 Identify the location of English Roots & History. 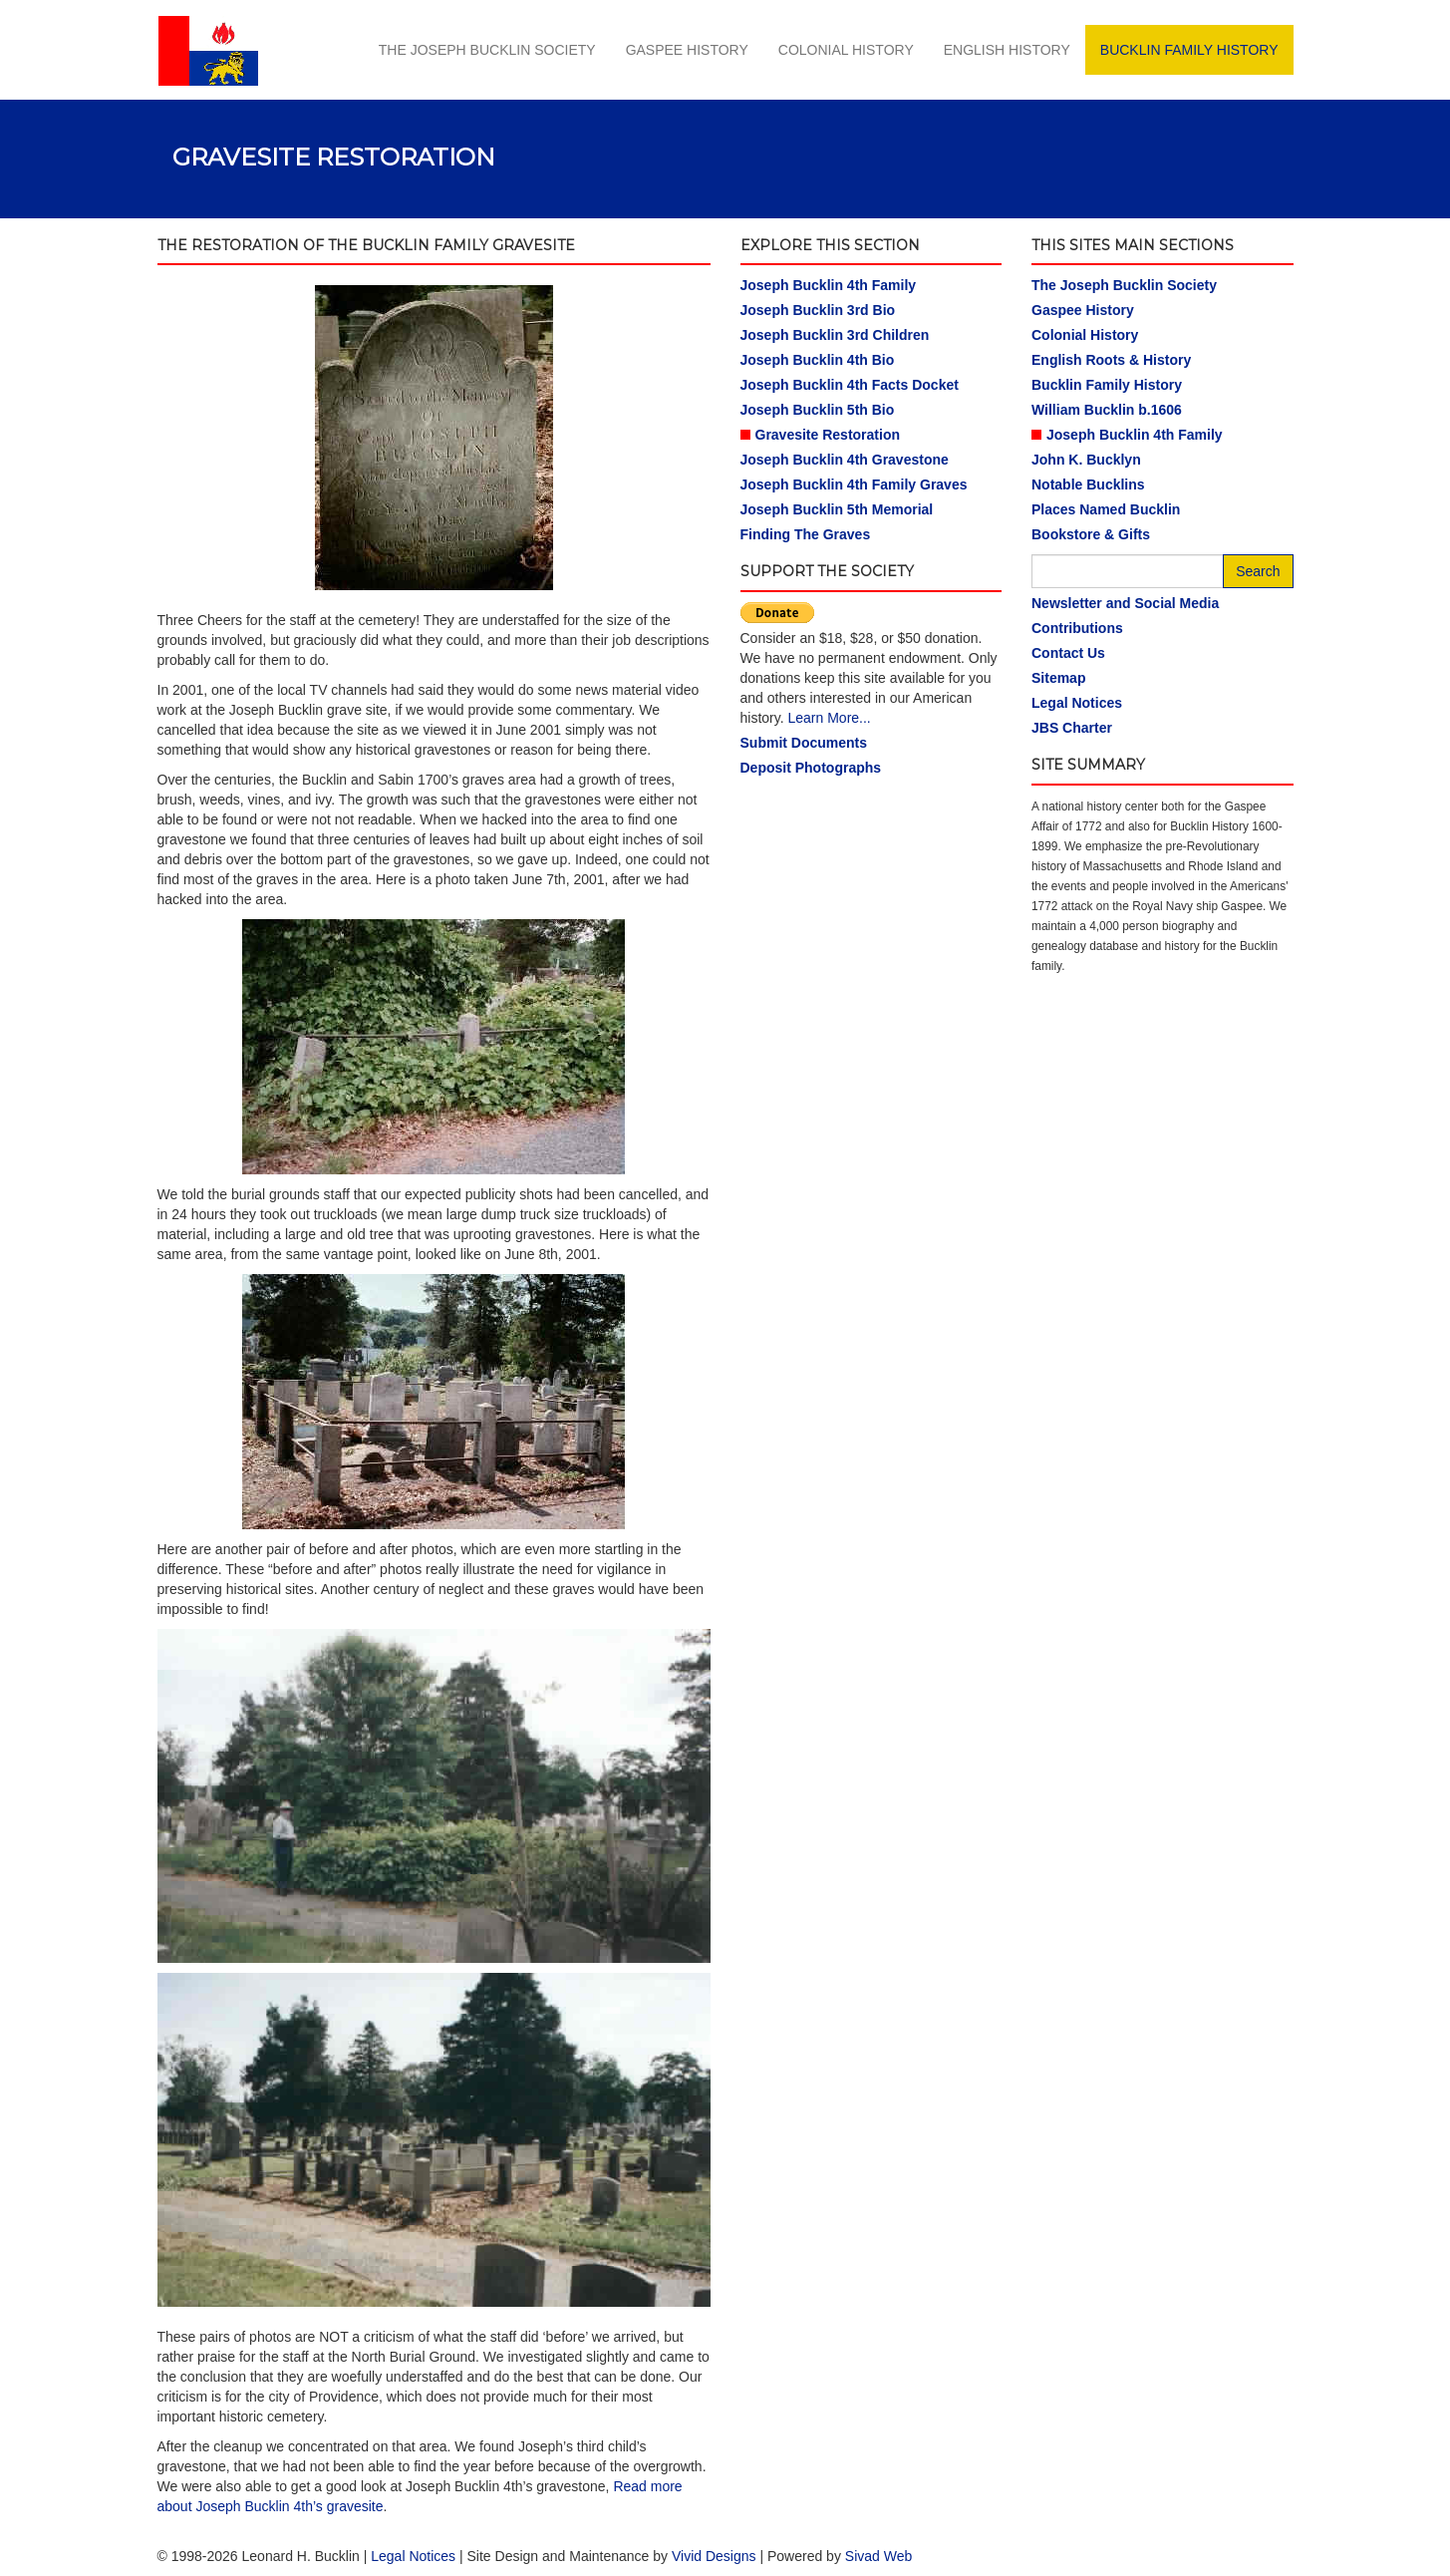
(1111, 360).